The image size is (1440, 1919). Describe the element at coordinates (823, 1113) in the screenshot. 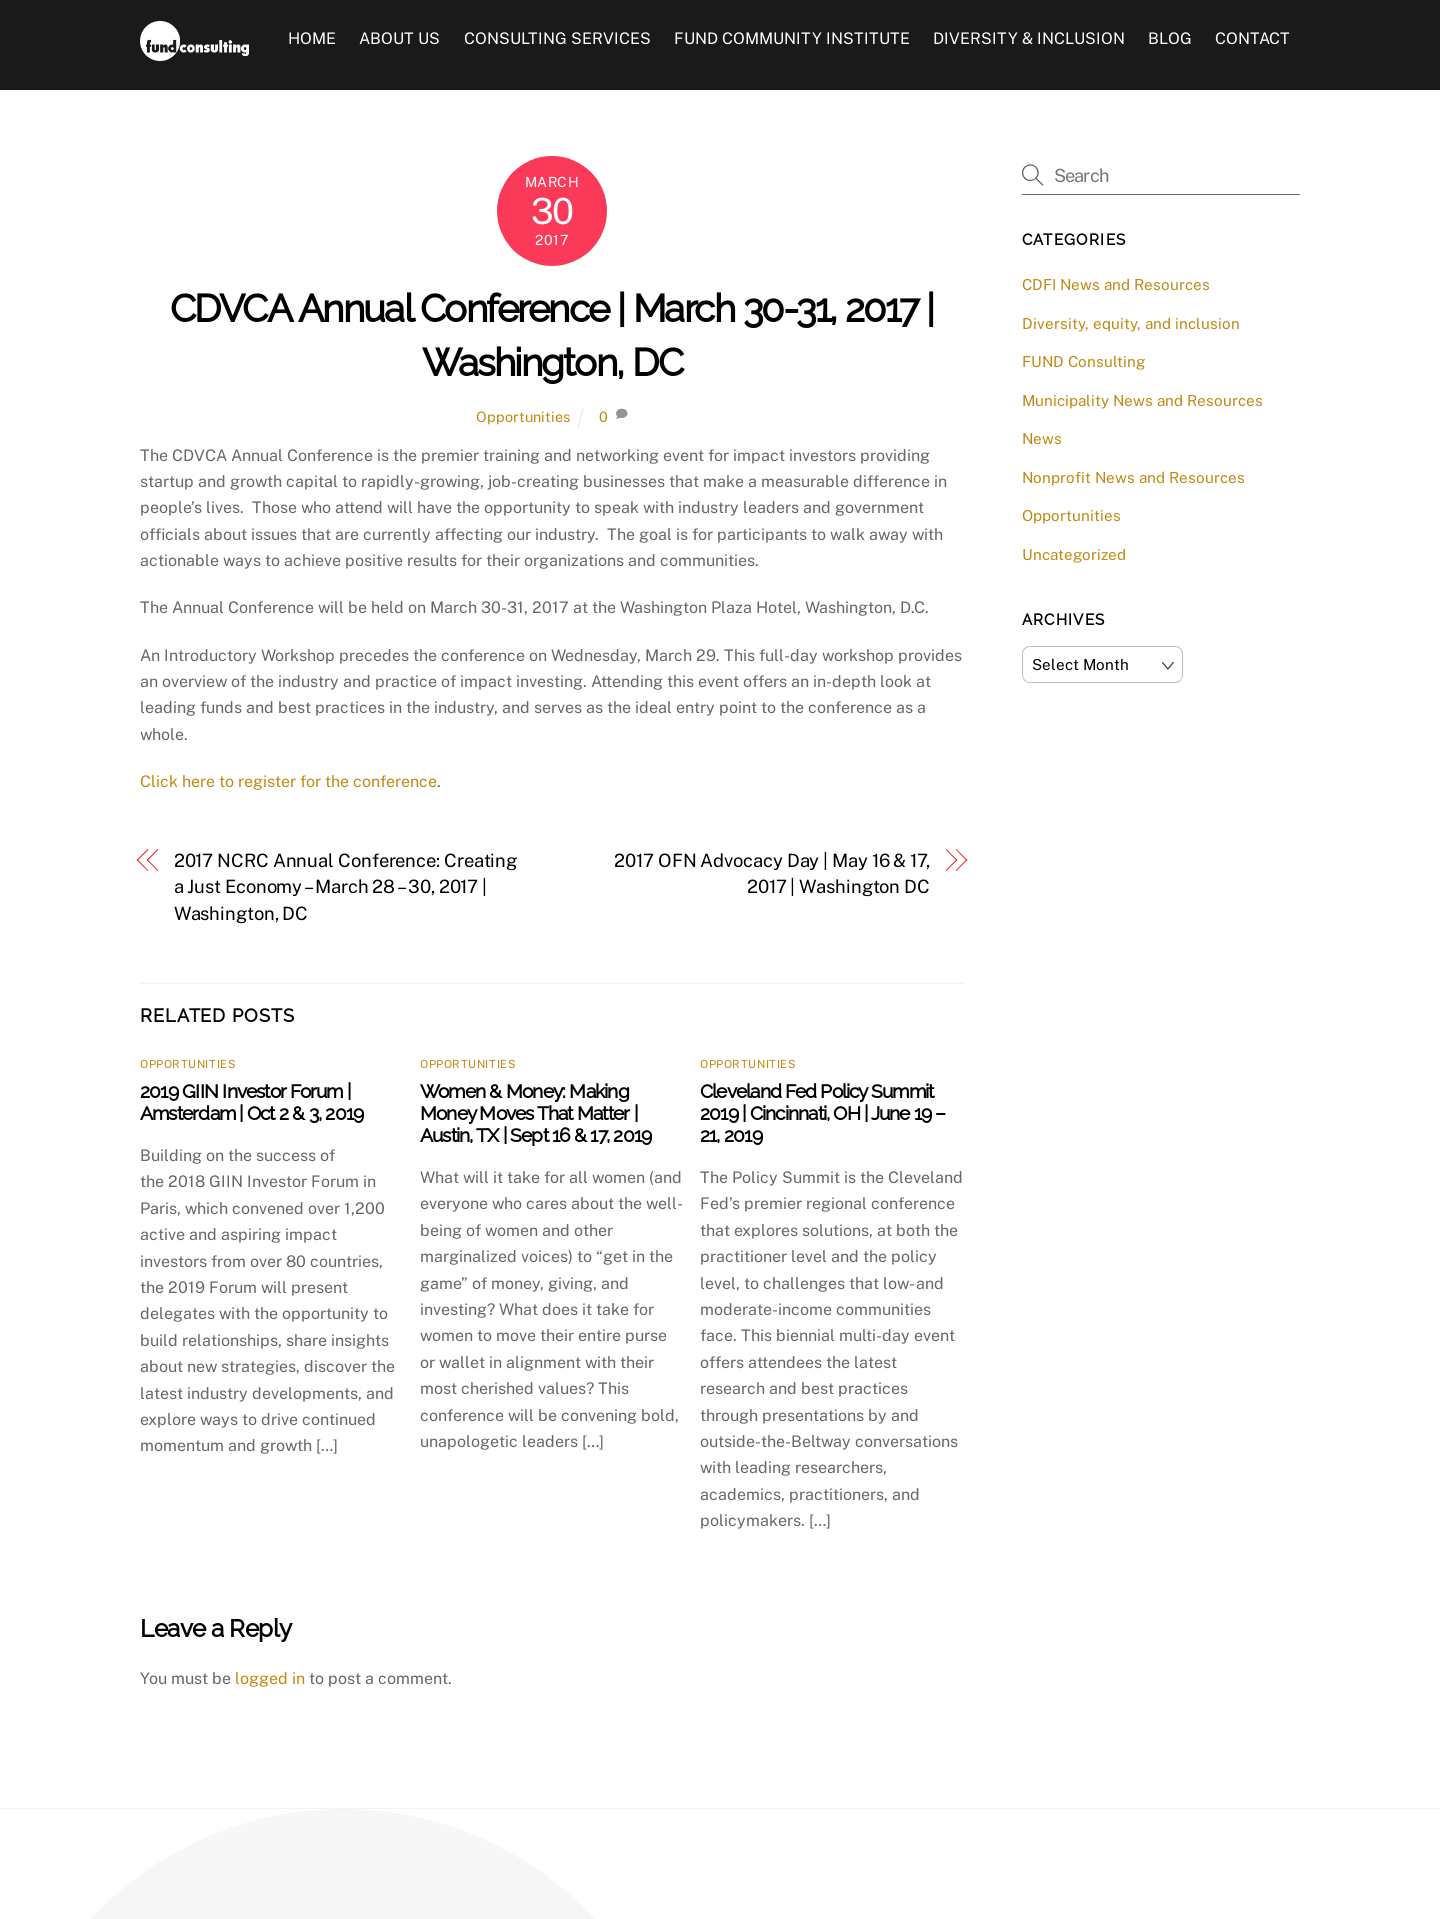

I see `Cleveland Fed Policy Summit 2019 | Cincinnati, OH | June 19 – 21, 2019` at that location.